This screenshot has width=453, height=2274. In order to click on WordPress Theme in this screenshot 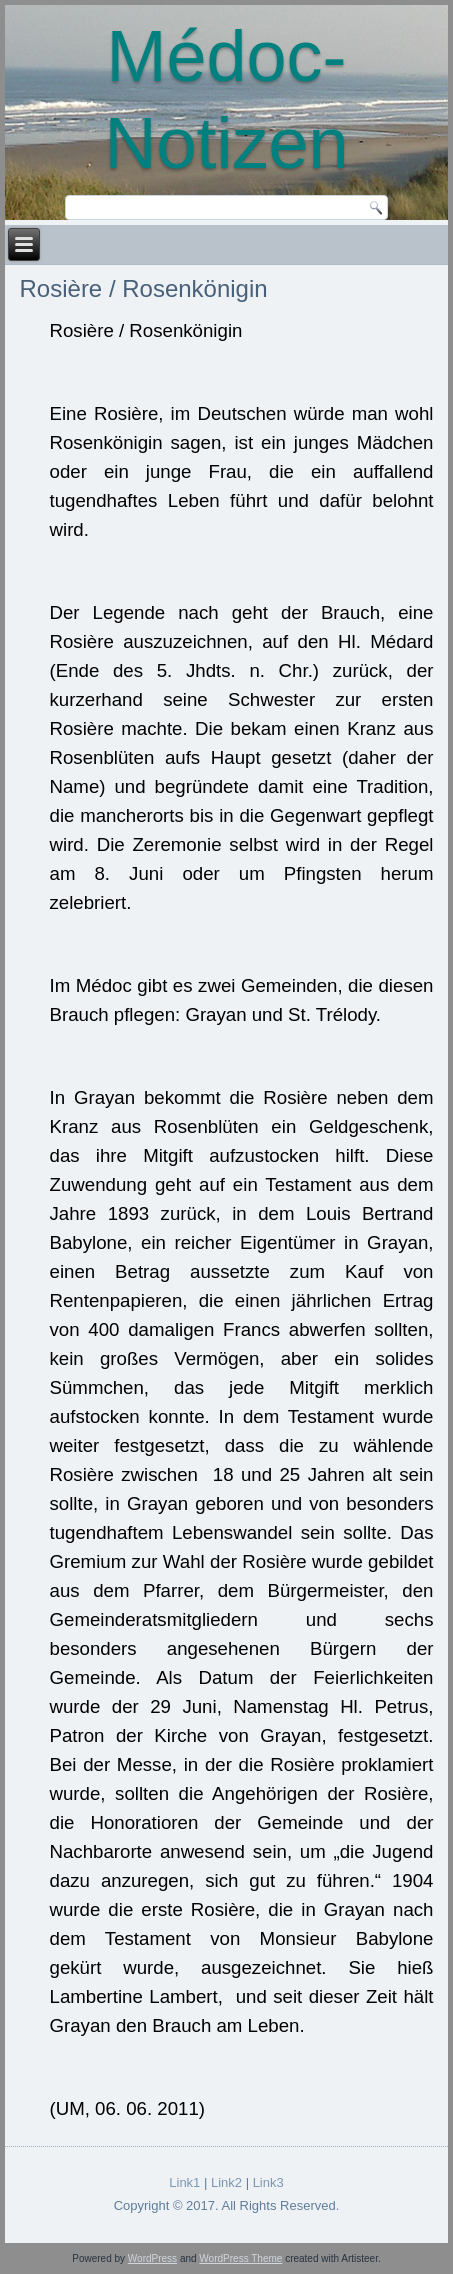, I will do `click(240, 2258)`.